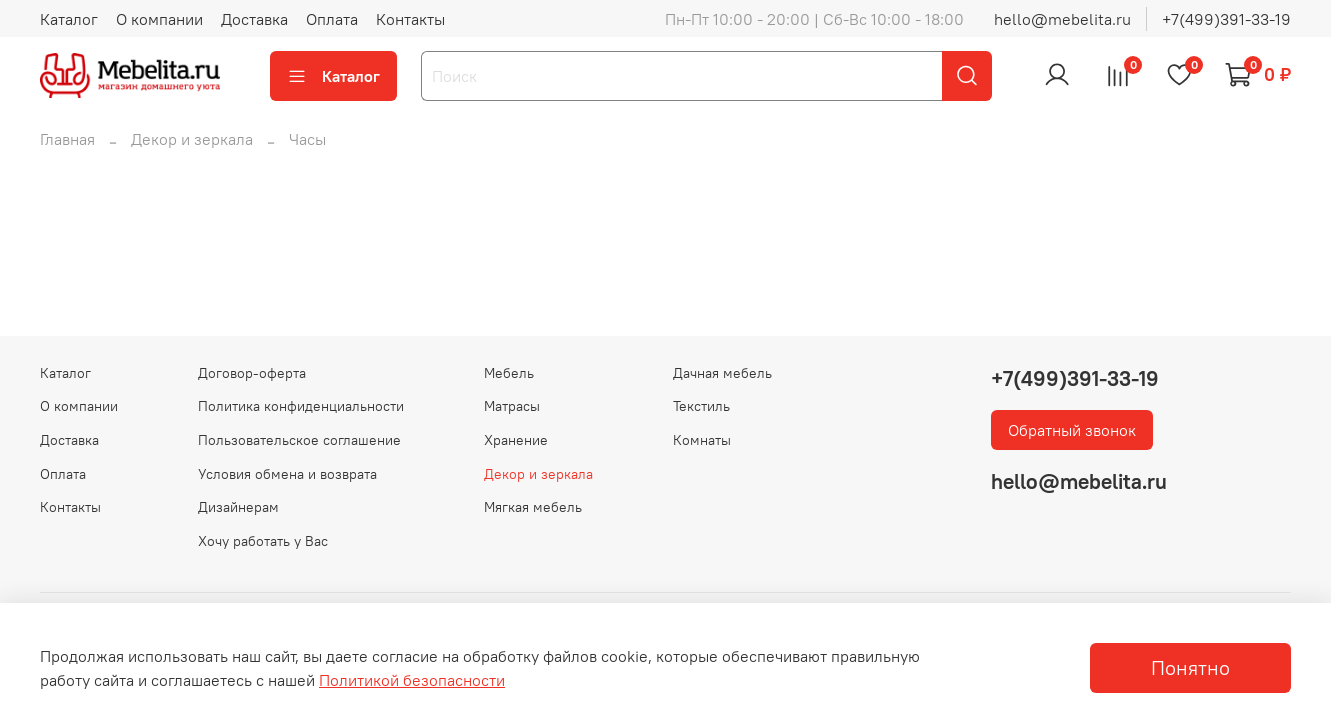 This screenshot has height=720, width=1331. What do you see at coordinates (67, 139) in the screenshot?
I see `Главная` at bounding box center [67, 139].